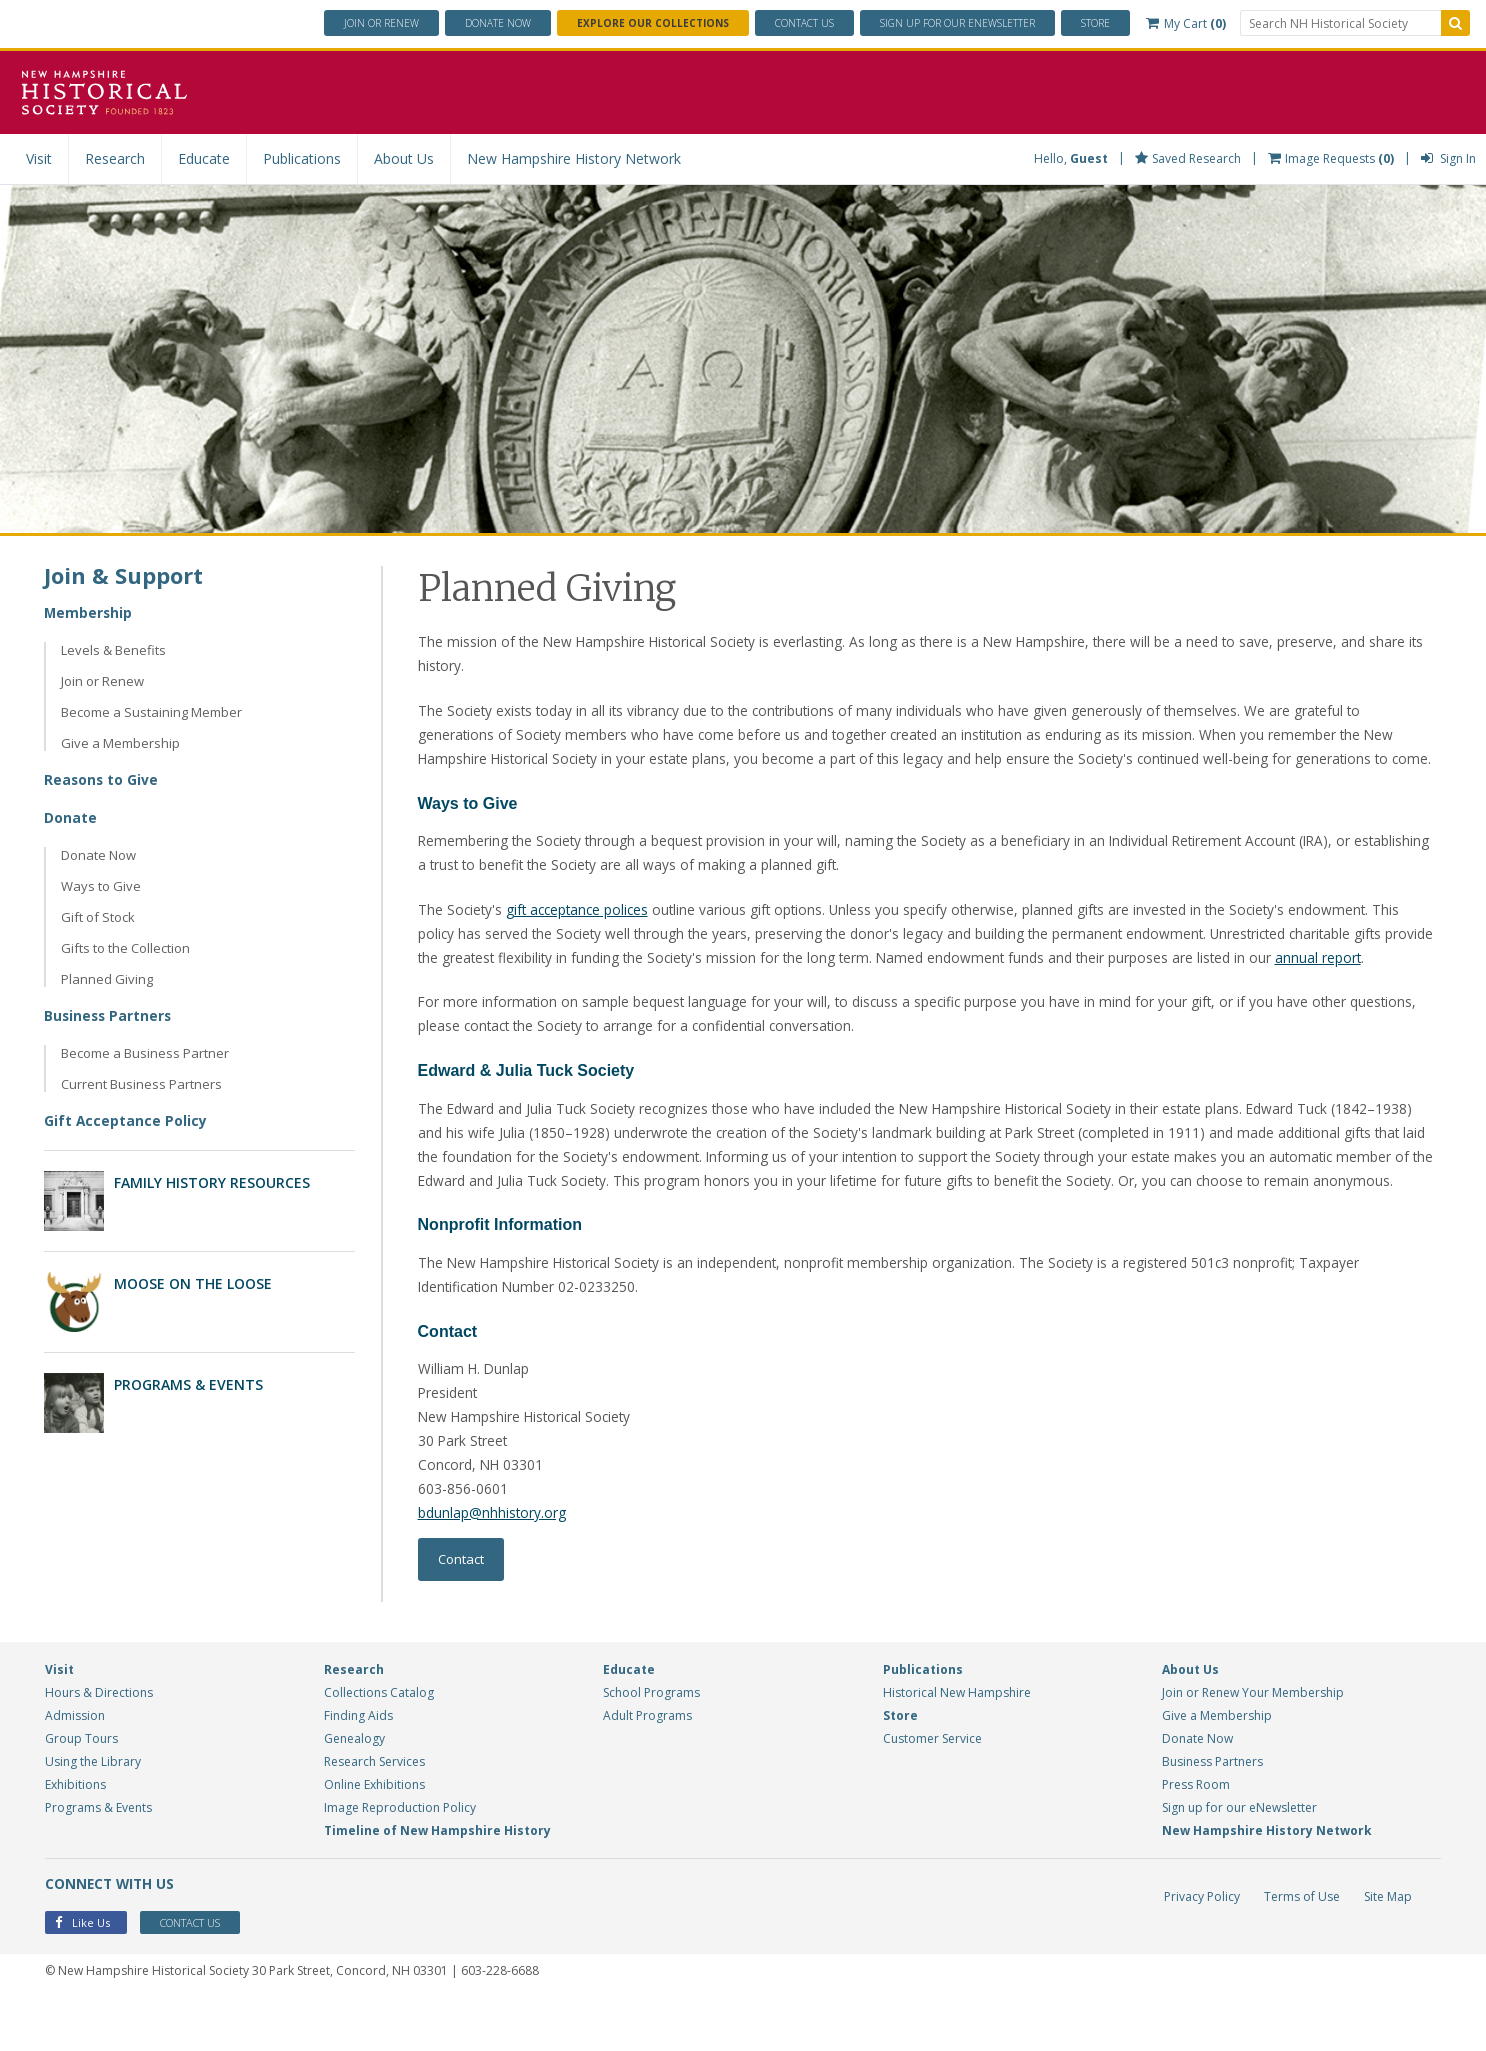 The height and width of the screenshot is (2051, 1486). I want to click on Saved Research, so click(1188, 158).